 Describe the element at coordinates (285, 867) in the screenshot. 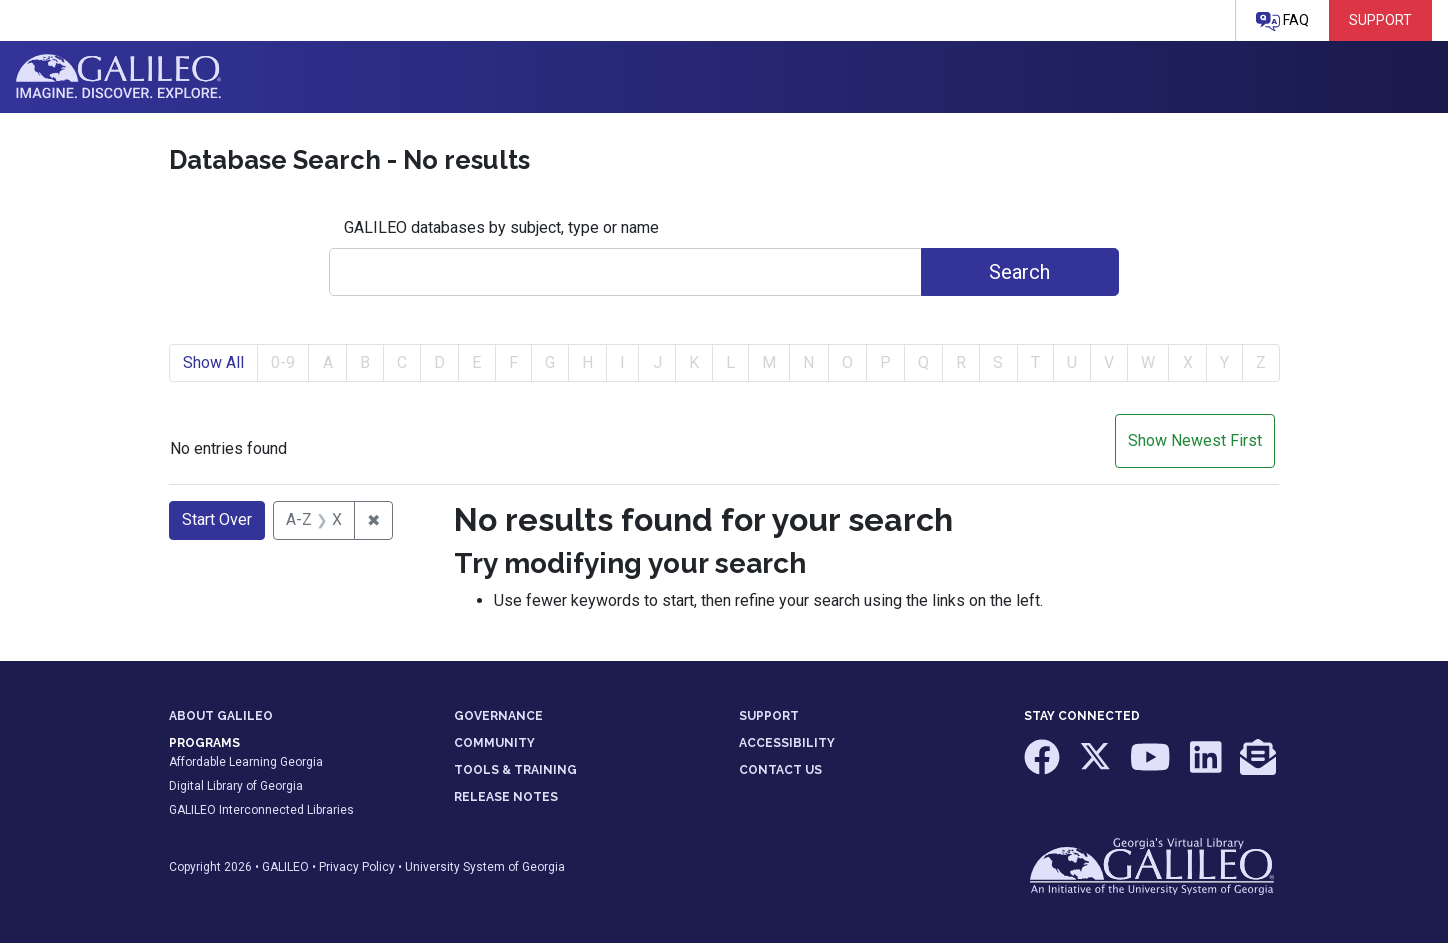

I see `GALILEO` at that location.